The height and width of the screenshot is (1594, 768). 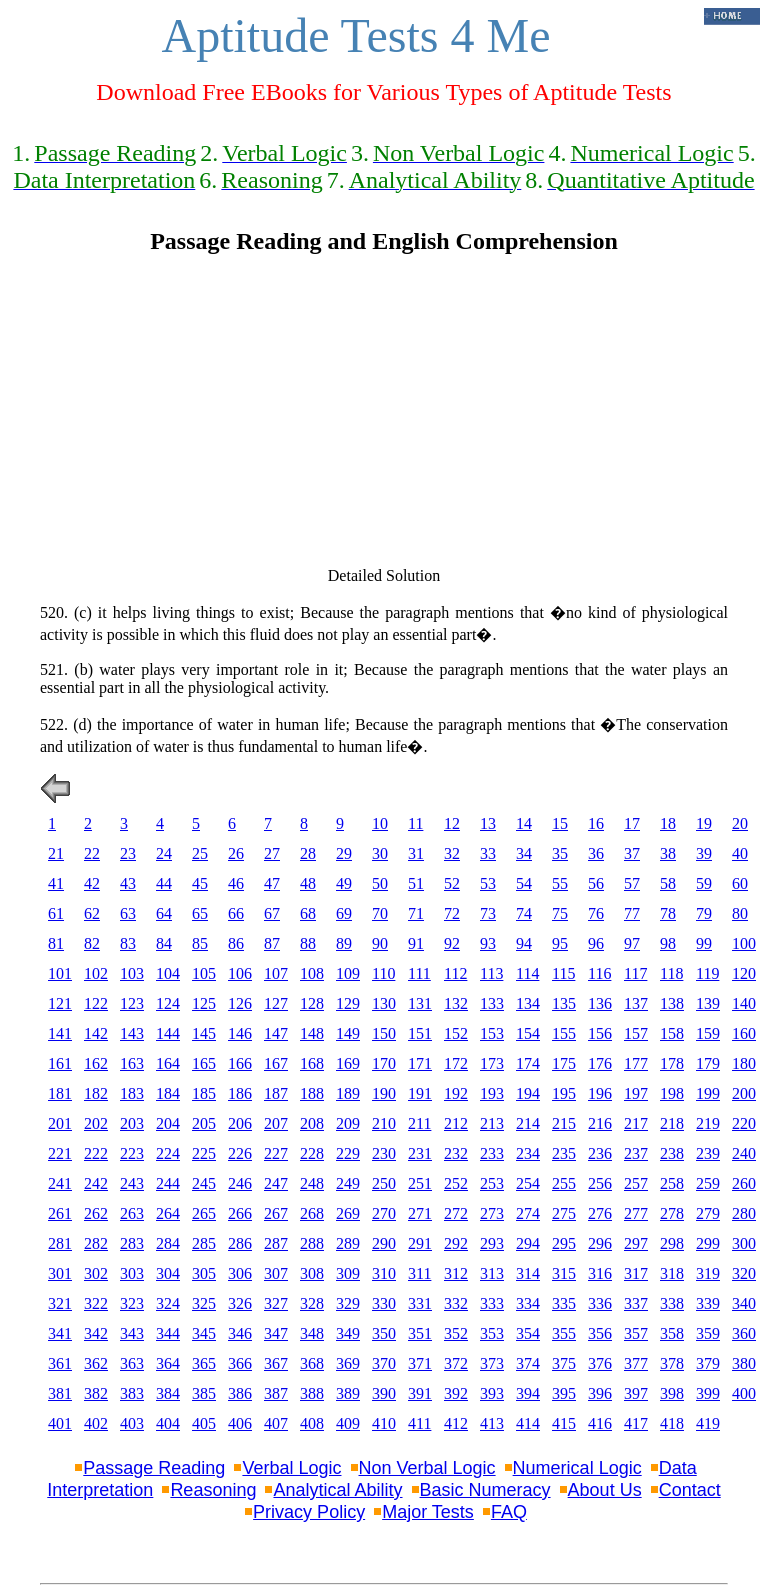 What do you see at coordinates (564, 1243) in the screenshot?
I see `295` at bounding box center [564, 1243].